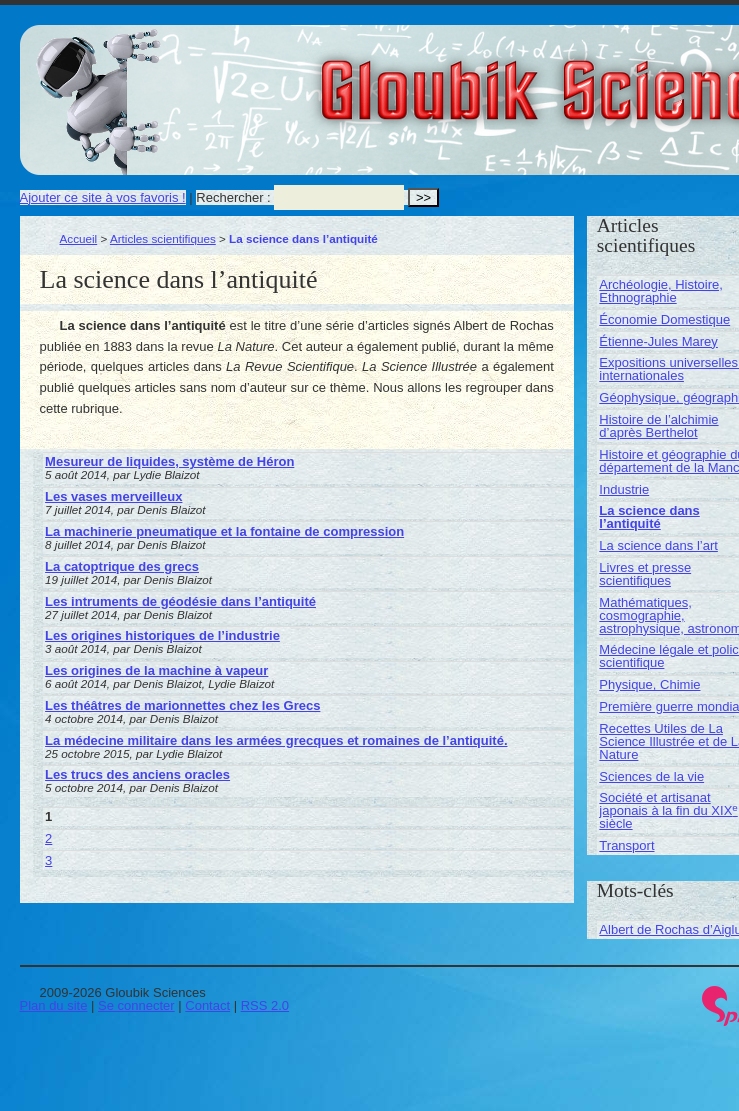 The image size is (739, 1111). What do you see at coordinates (169, 461) in the screenshot?
I see `Mesureur de liquides, système de Héron` at bounding box center [169, 461].